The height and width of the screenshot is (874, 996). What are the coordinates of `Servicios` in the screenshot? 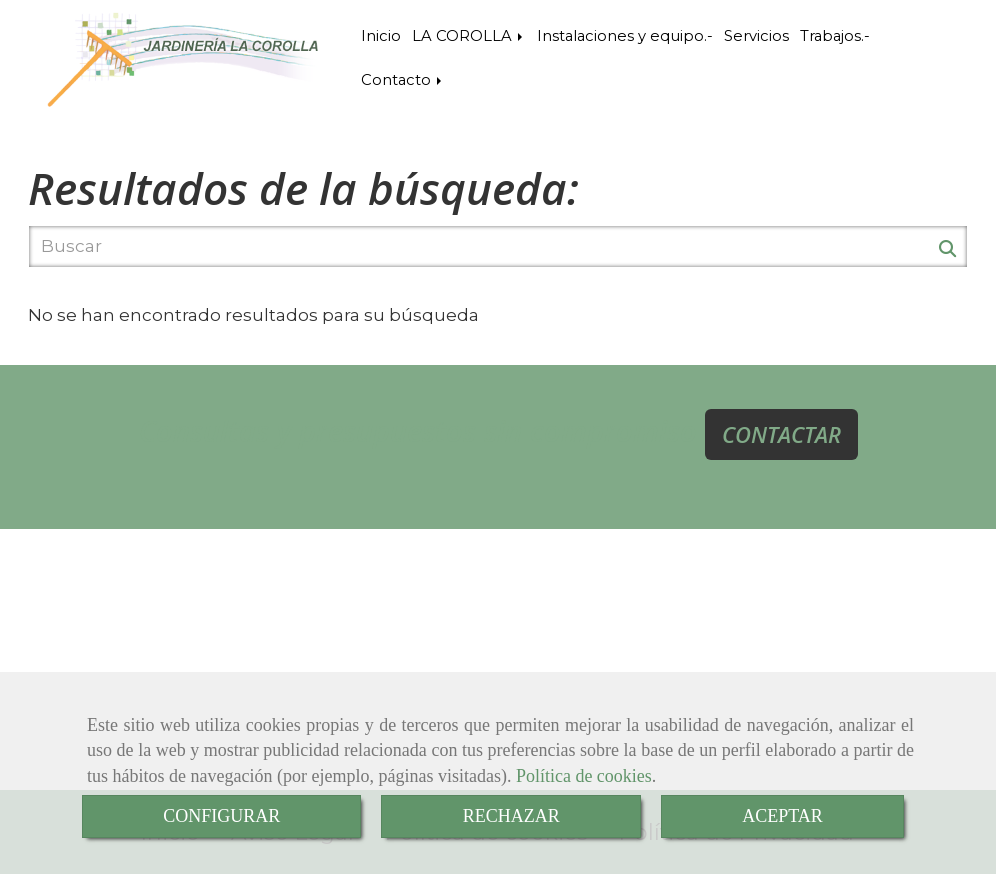 It's located at (756, 36).